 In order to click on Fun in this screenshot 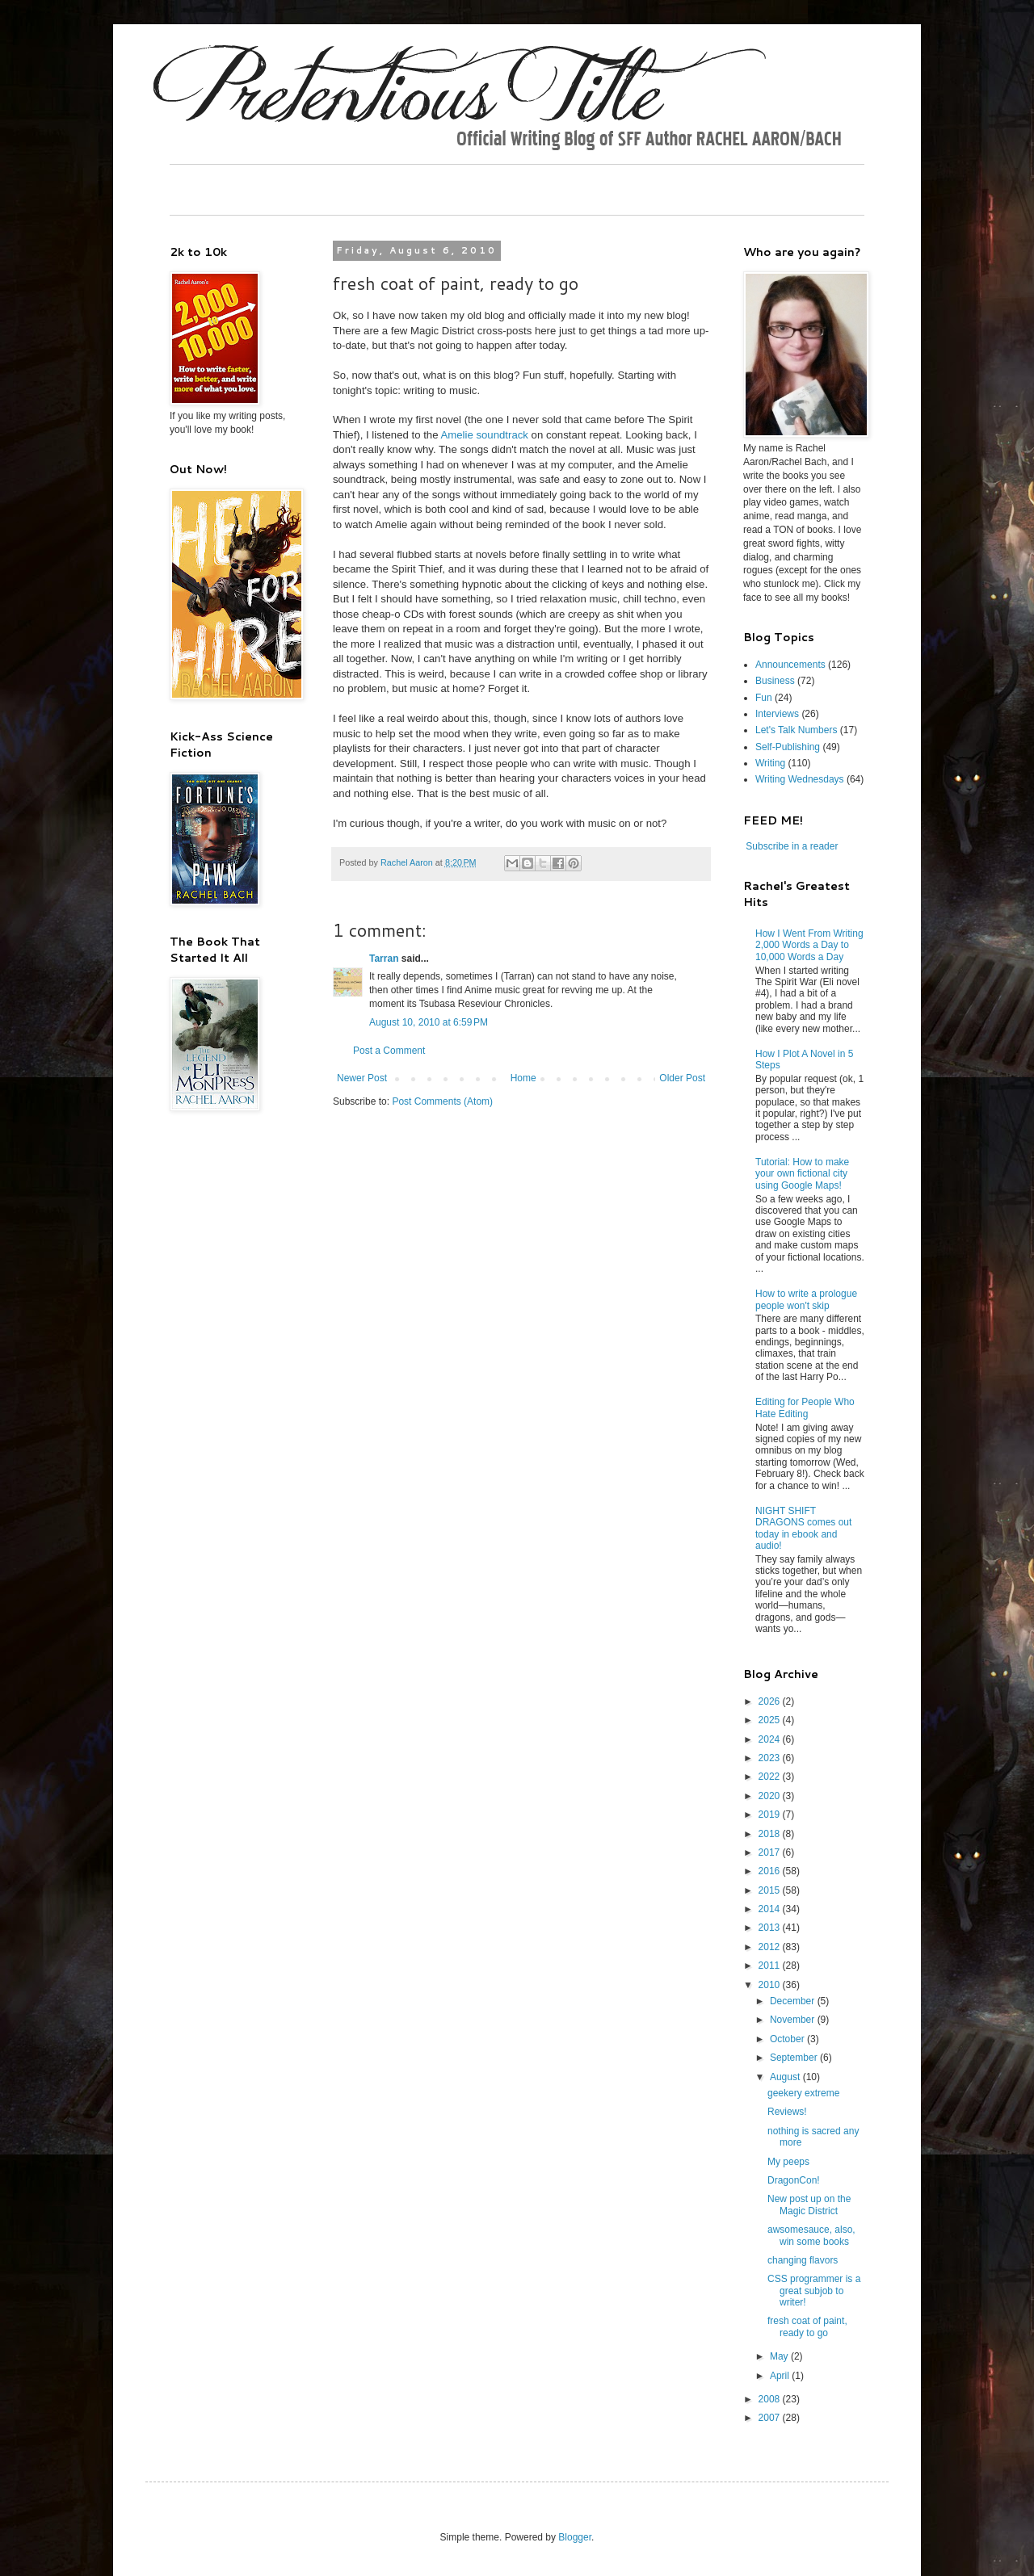, I will do `click(763, 697)`.